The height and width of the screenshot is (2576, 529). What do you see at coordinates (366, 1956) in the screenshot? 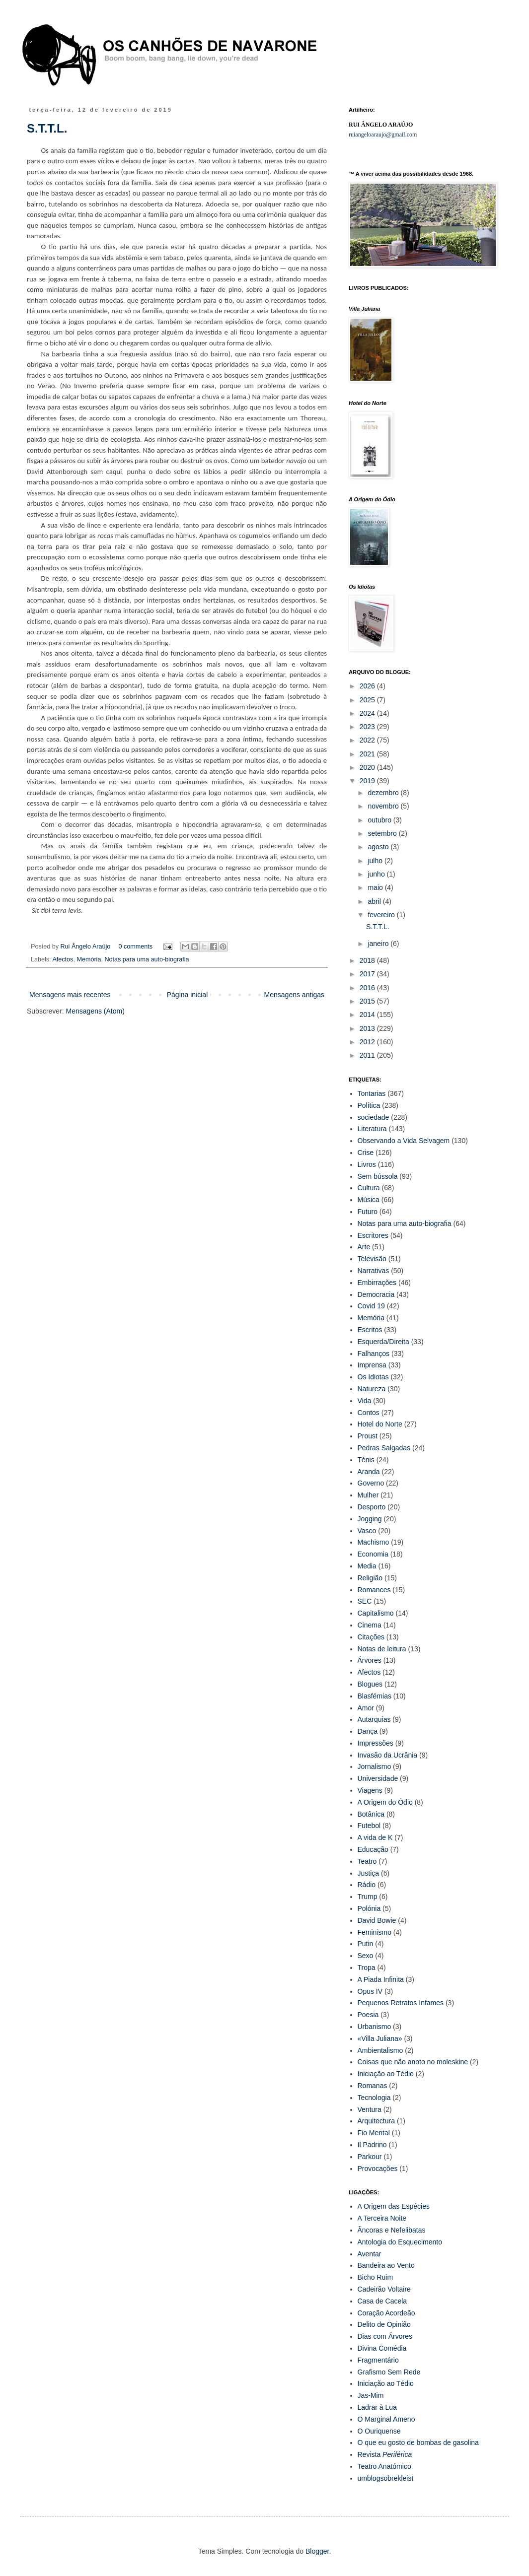
I see `Sexo` at bounding box center [366, 1956].